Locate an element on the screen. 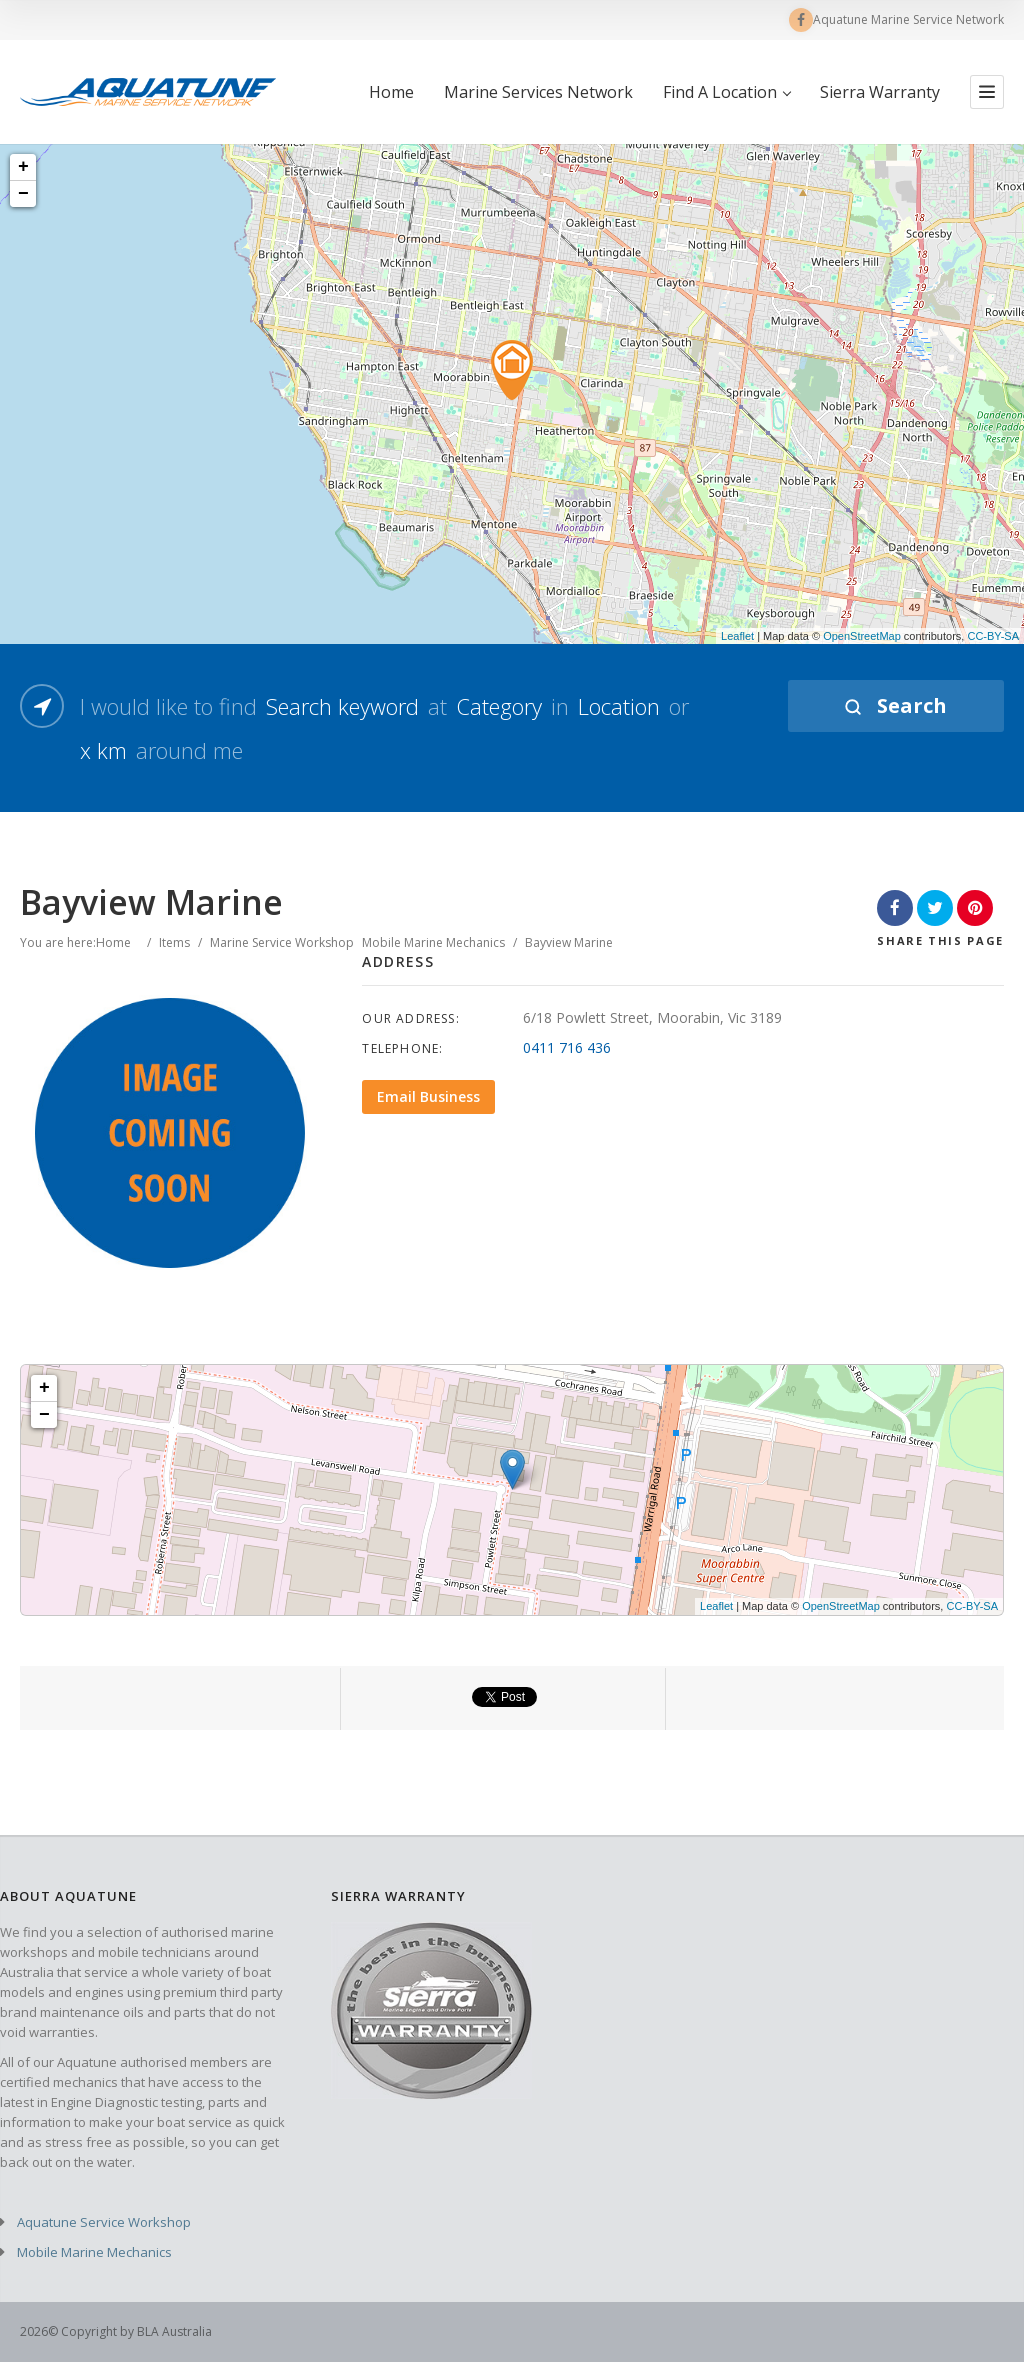 The image size is (1024, 2362). OpenStreetMap is located at coordinates (862, 636).